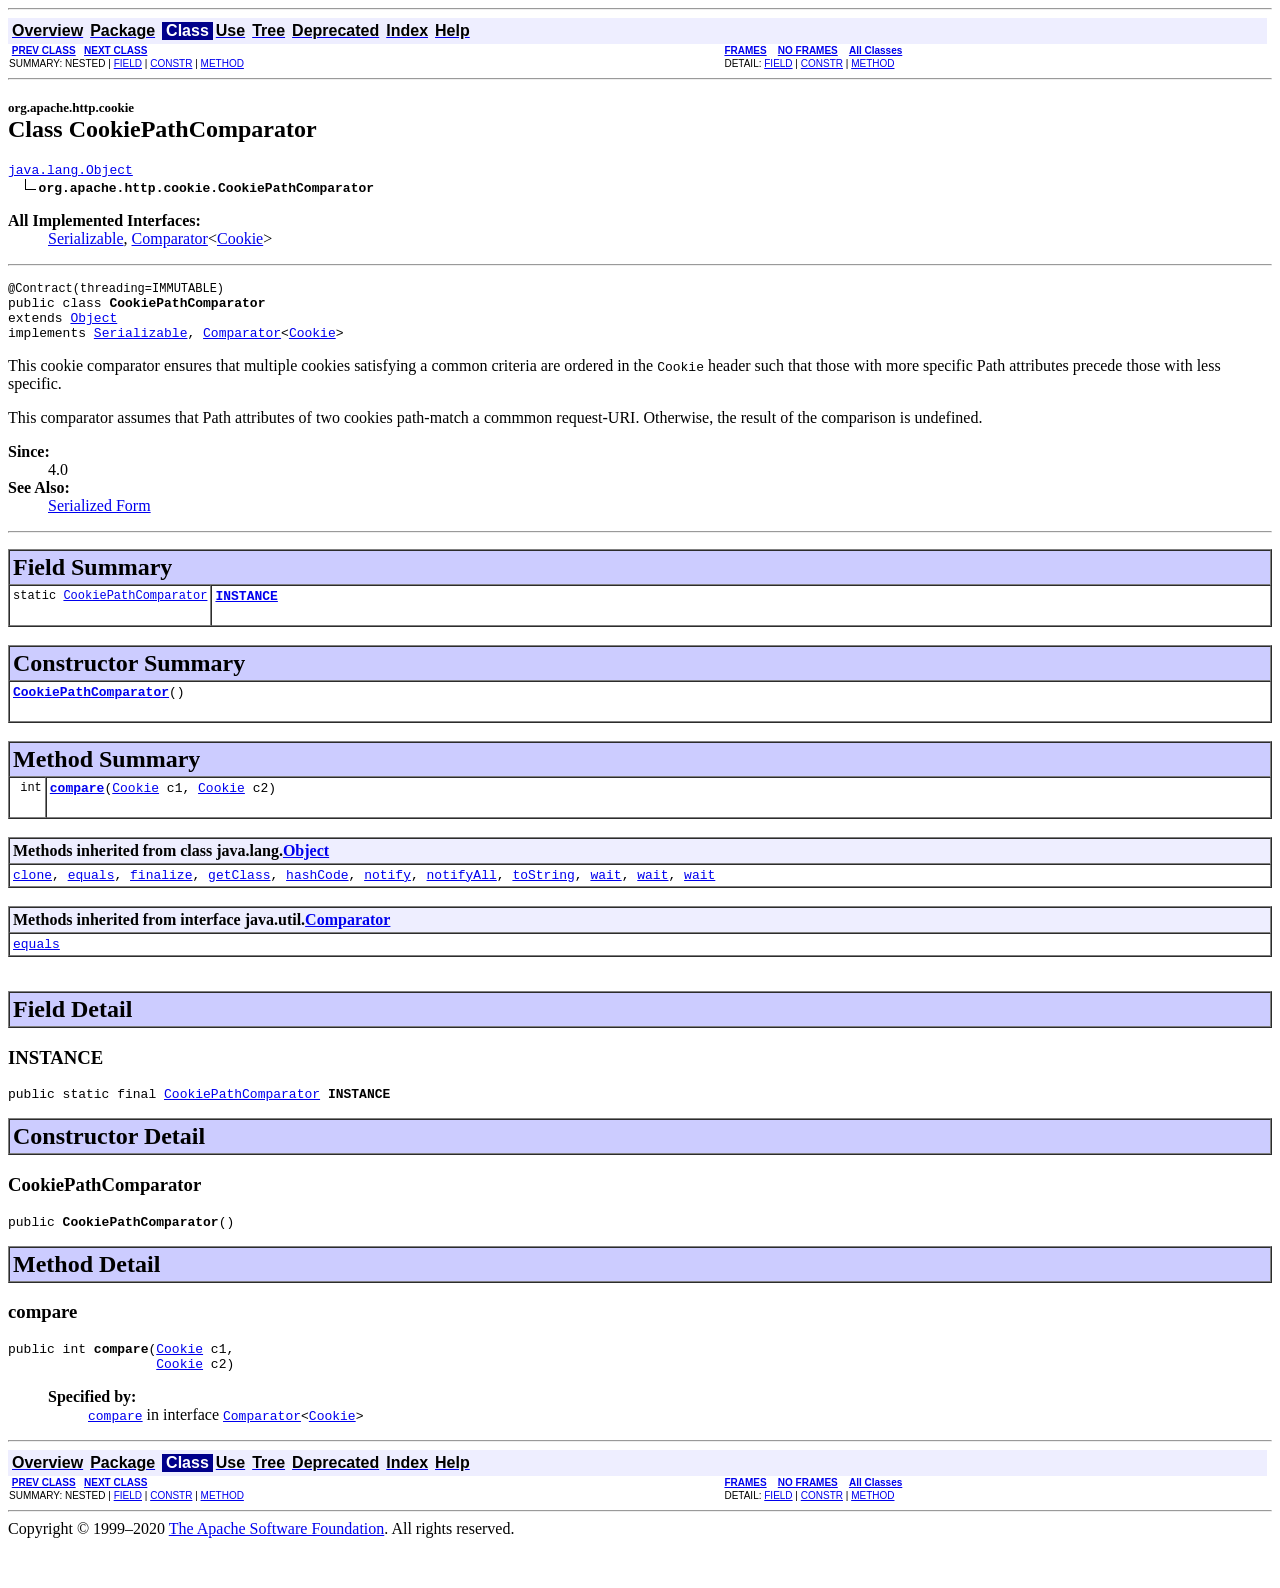 The image size is (1280, 1588). What do you see at coordinates (70, 172) in the screenshot?
I see `java.lang.Object` at bounding box center [70, 172].